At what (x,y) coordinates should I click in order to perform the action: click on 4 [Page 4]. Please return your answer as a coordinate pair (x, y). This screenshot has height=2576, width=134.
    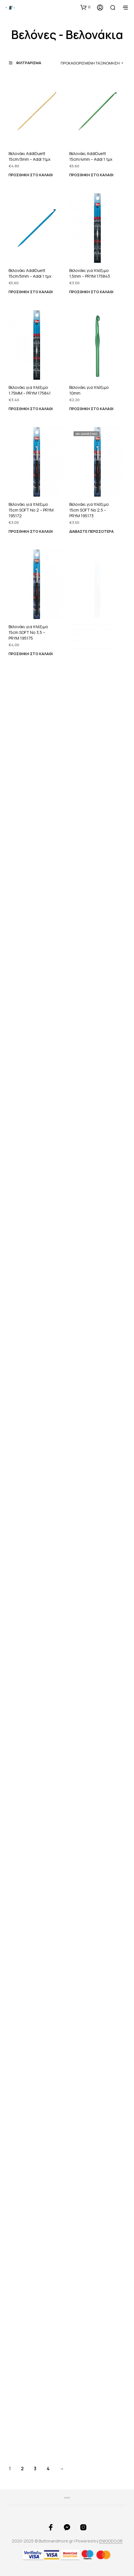
    Looking at the image, I should click on (48, 2468).